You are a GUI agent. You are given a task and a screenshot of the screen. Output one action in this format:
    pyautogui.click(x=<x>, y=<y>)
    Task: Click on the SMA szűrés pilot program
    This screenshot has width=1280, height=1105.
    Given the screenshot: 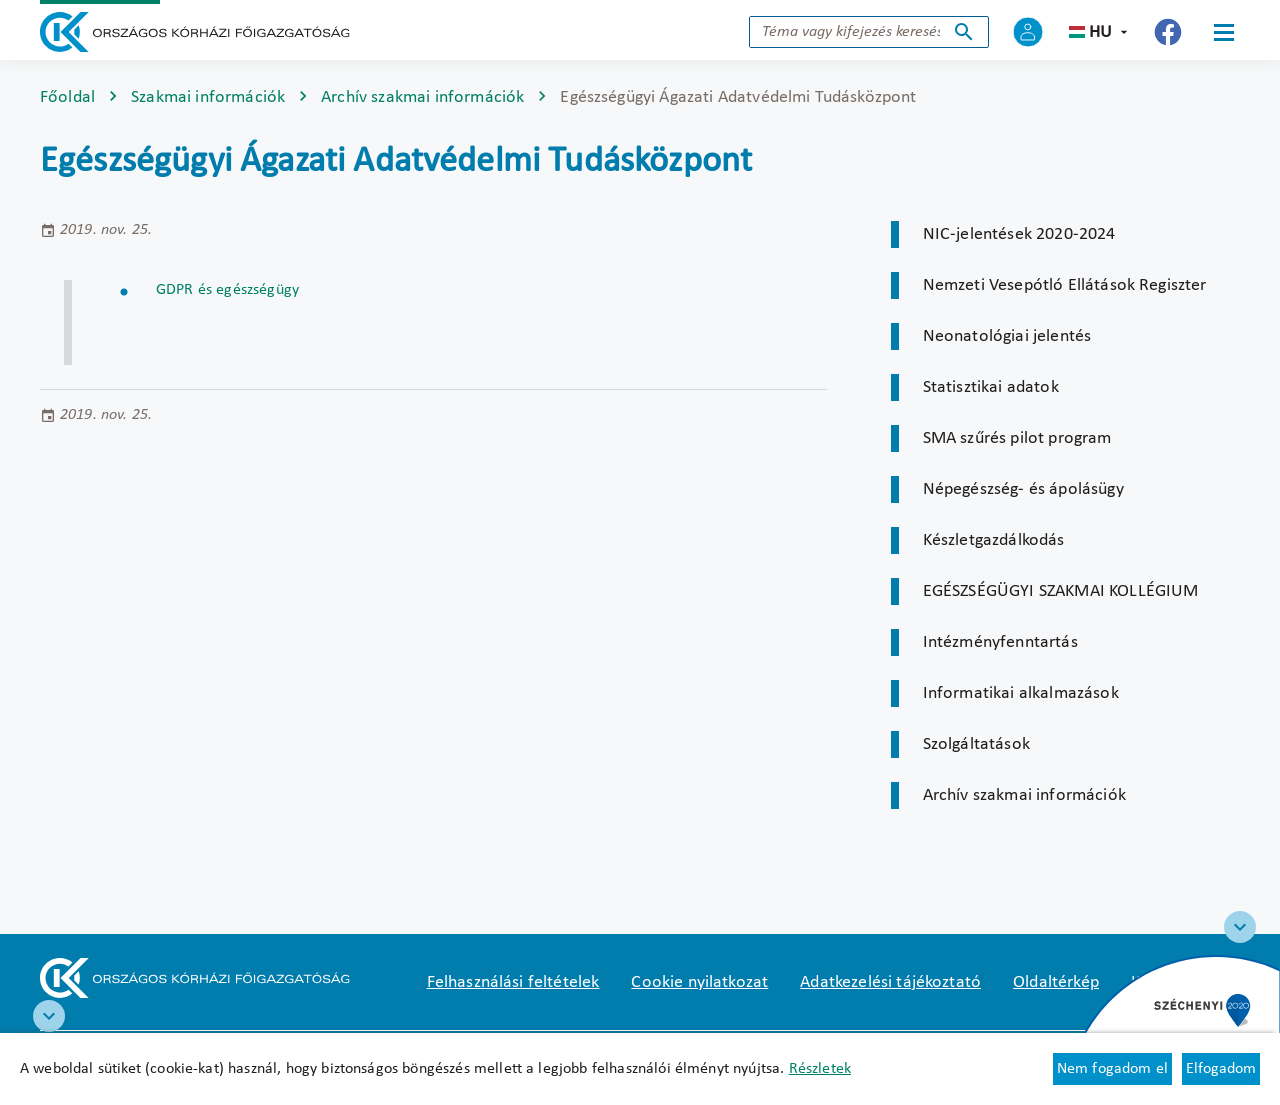 What is the action you would take?
    pyautogui.click(x=1017, y=438)
    